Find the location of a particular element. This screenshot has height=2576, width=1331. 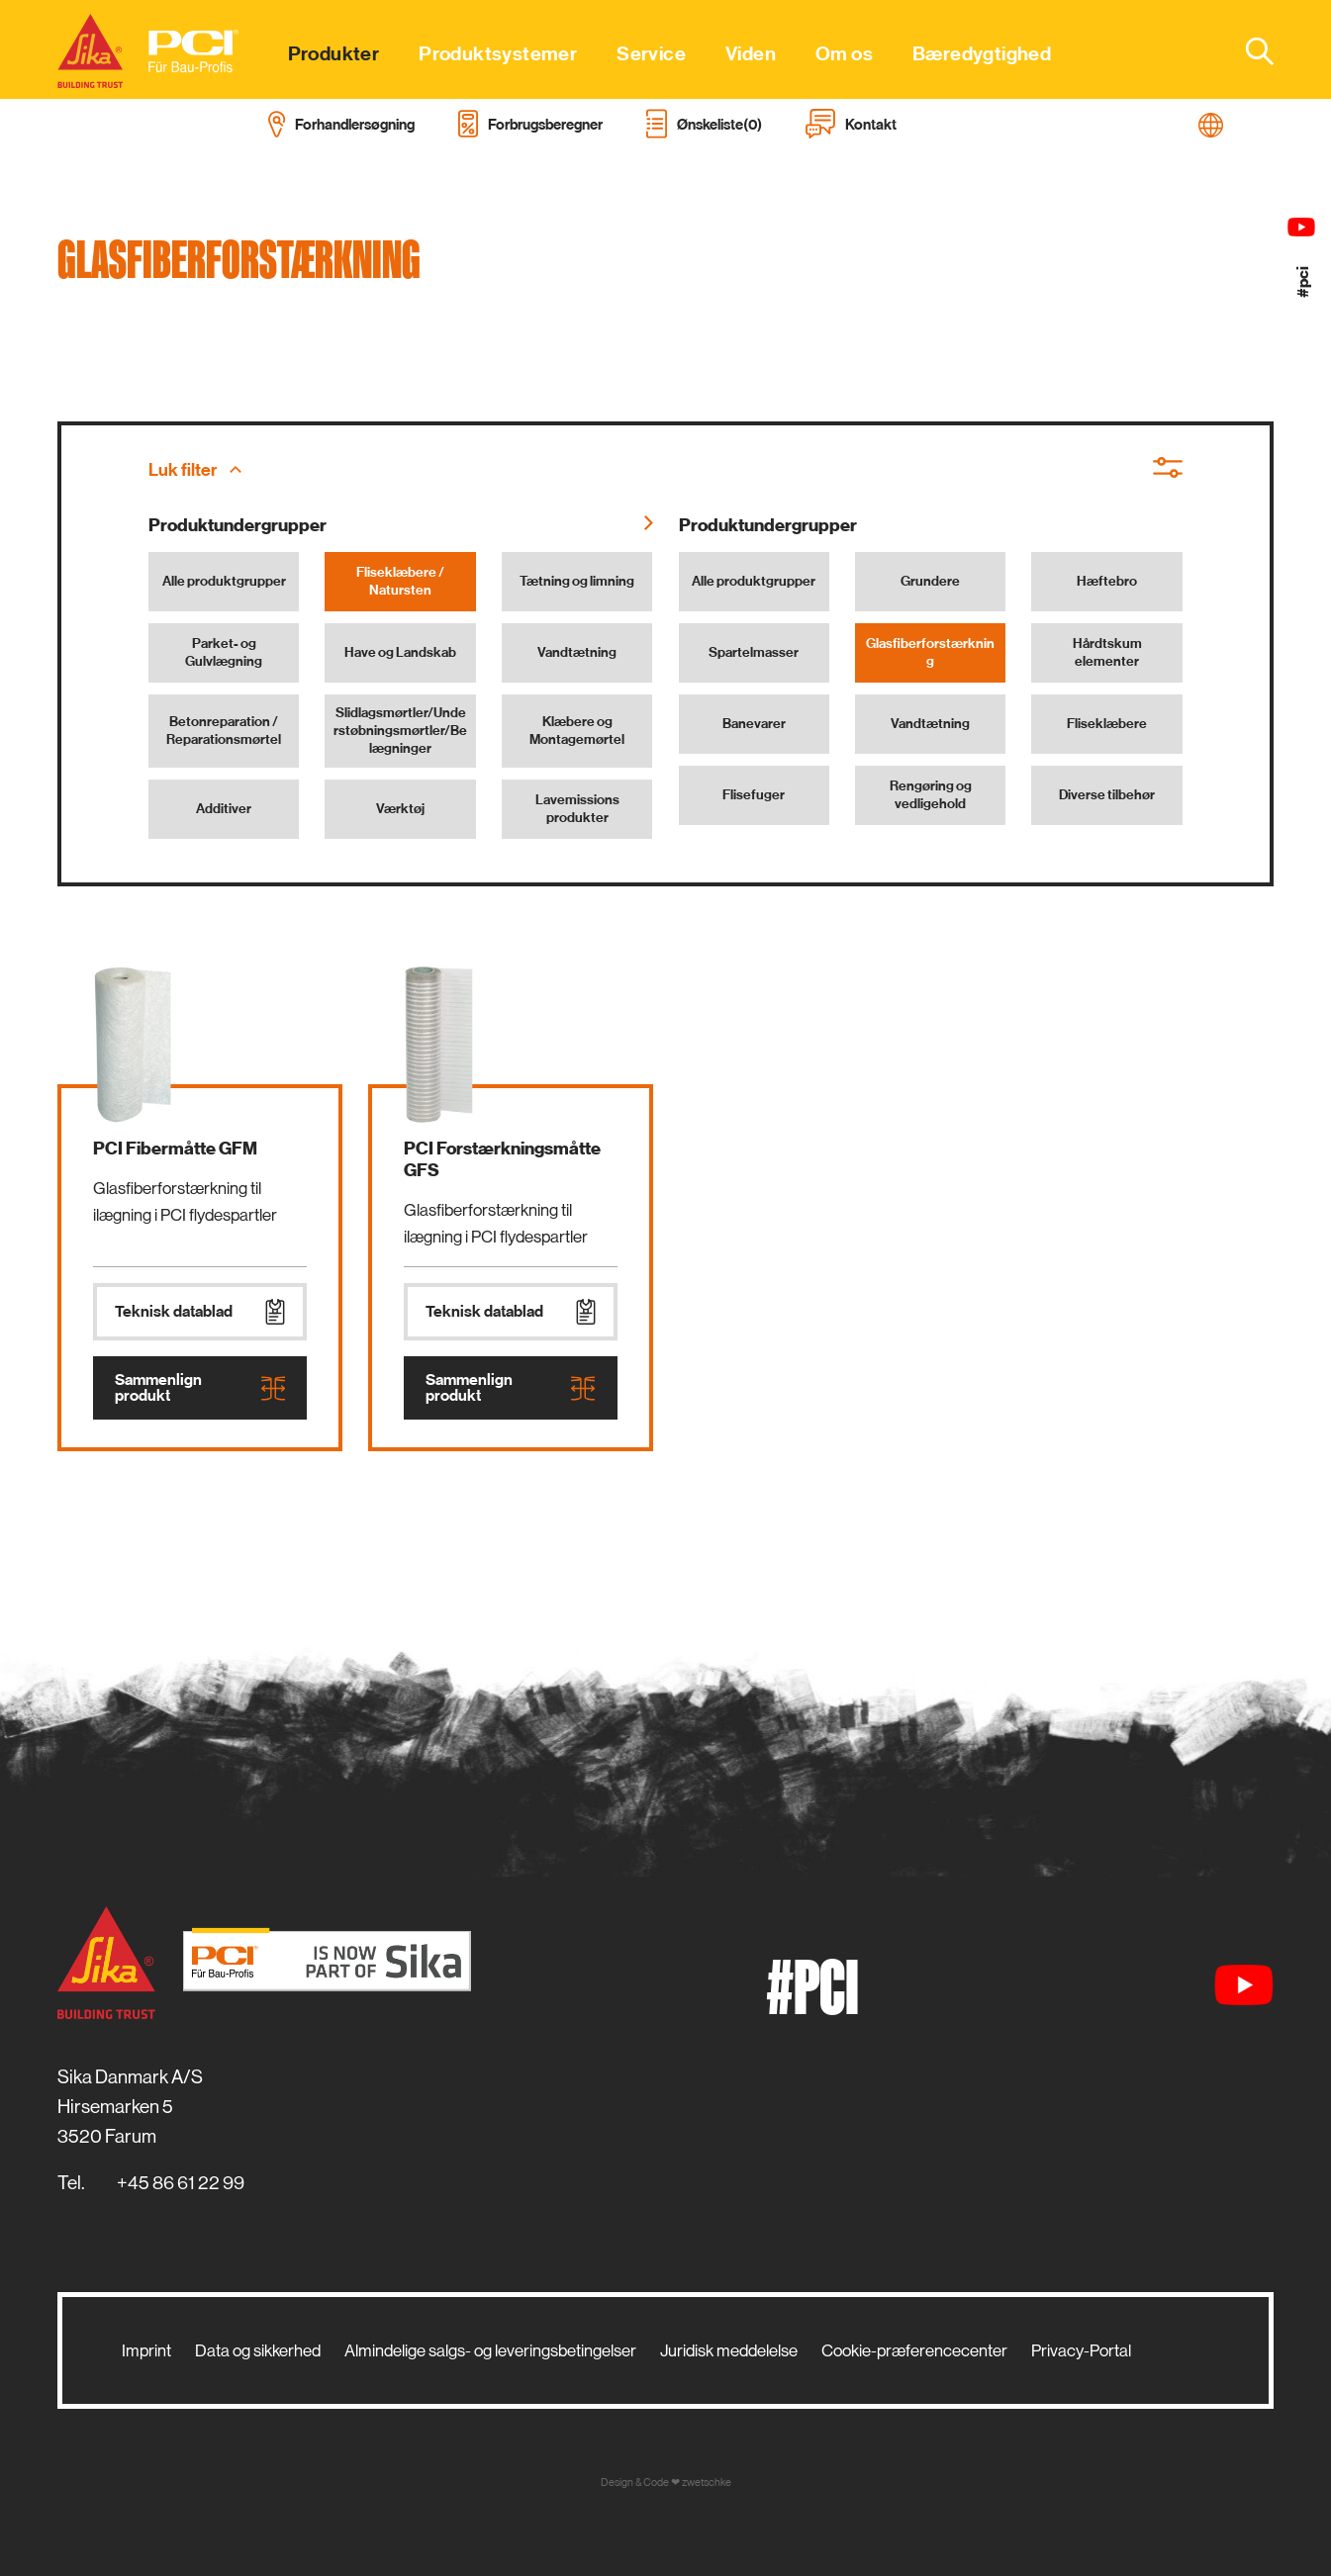

+45 86 61 22 99 is located at coordinates (180, 2182).